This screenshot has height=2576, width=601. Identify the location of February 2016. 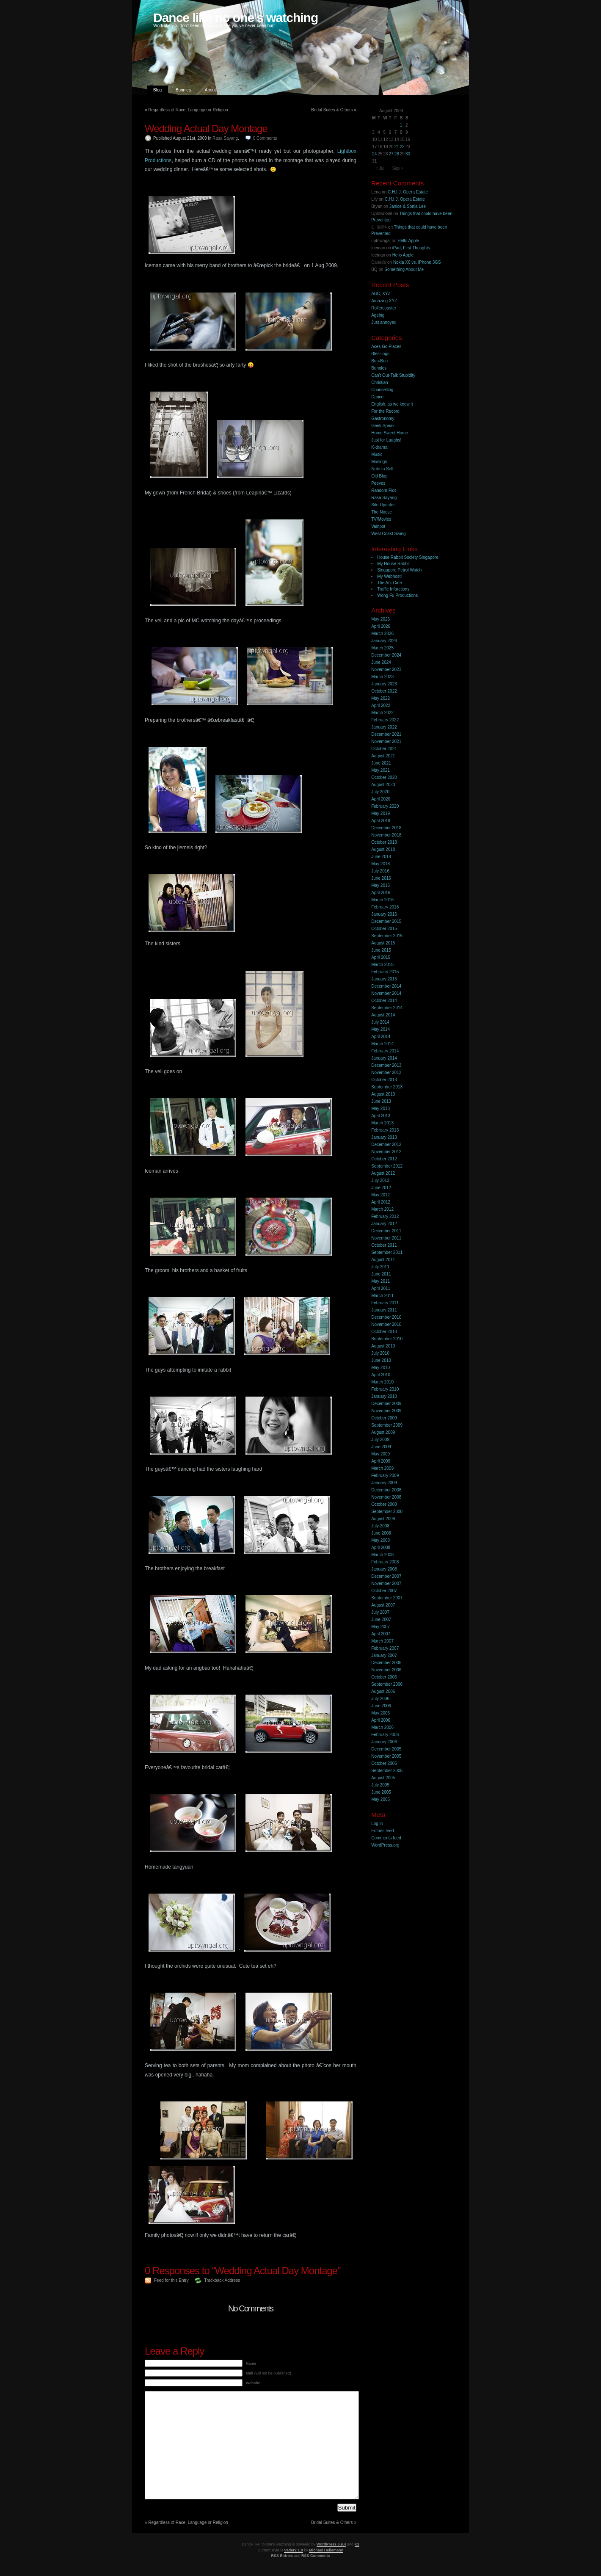
(385, 907).